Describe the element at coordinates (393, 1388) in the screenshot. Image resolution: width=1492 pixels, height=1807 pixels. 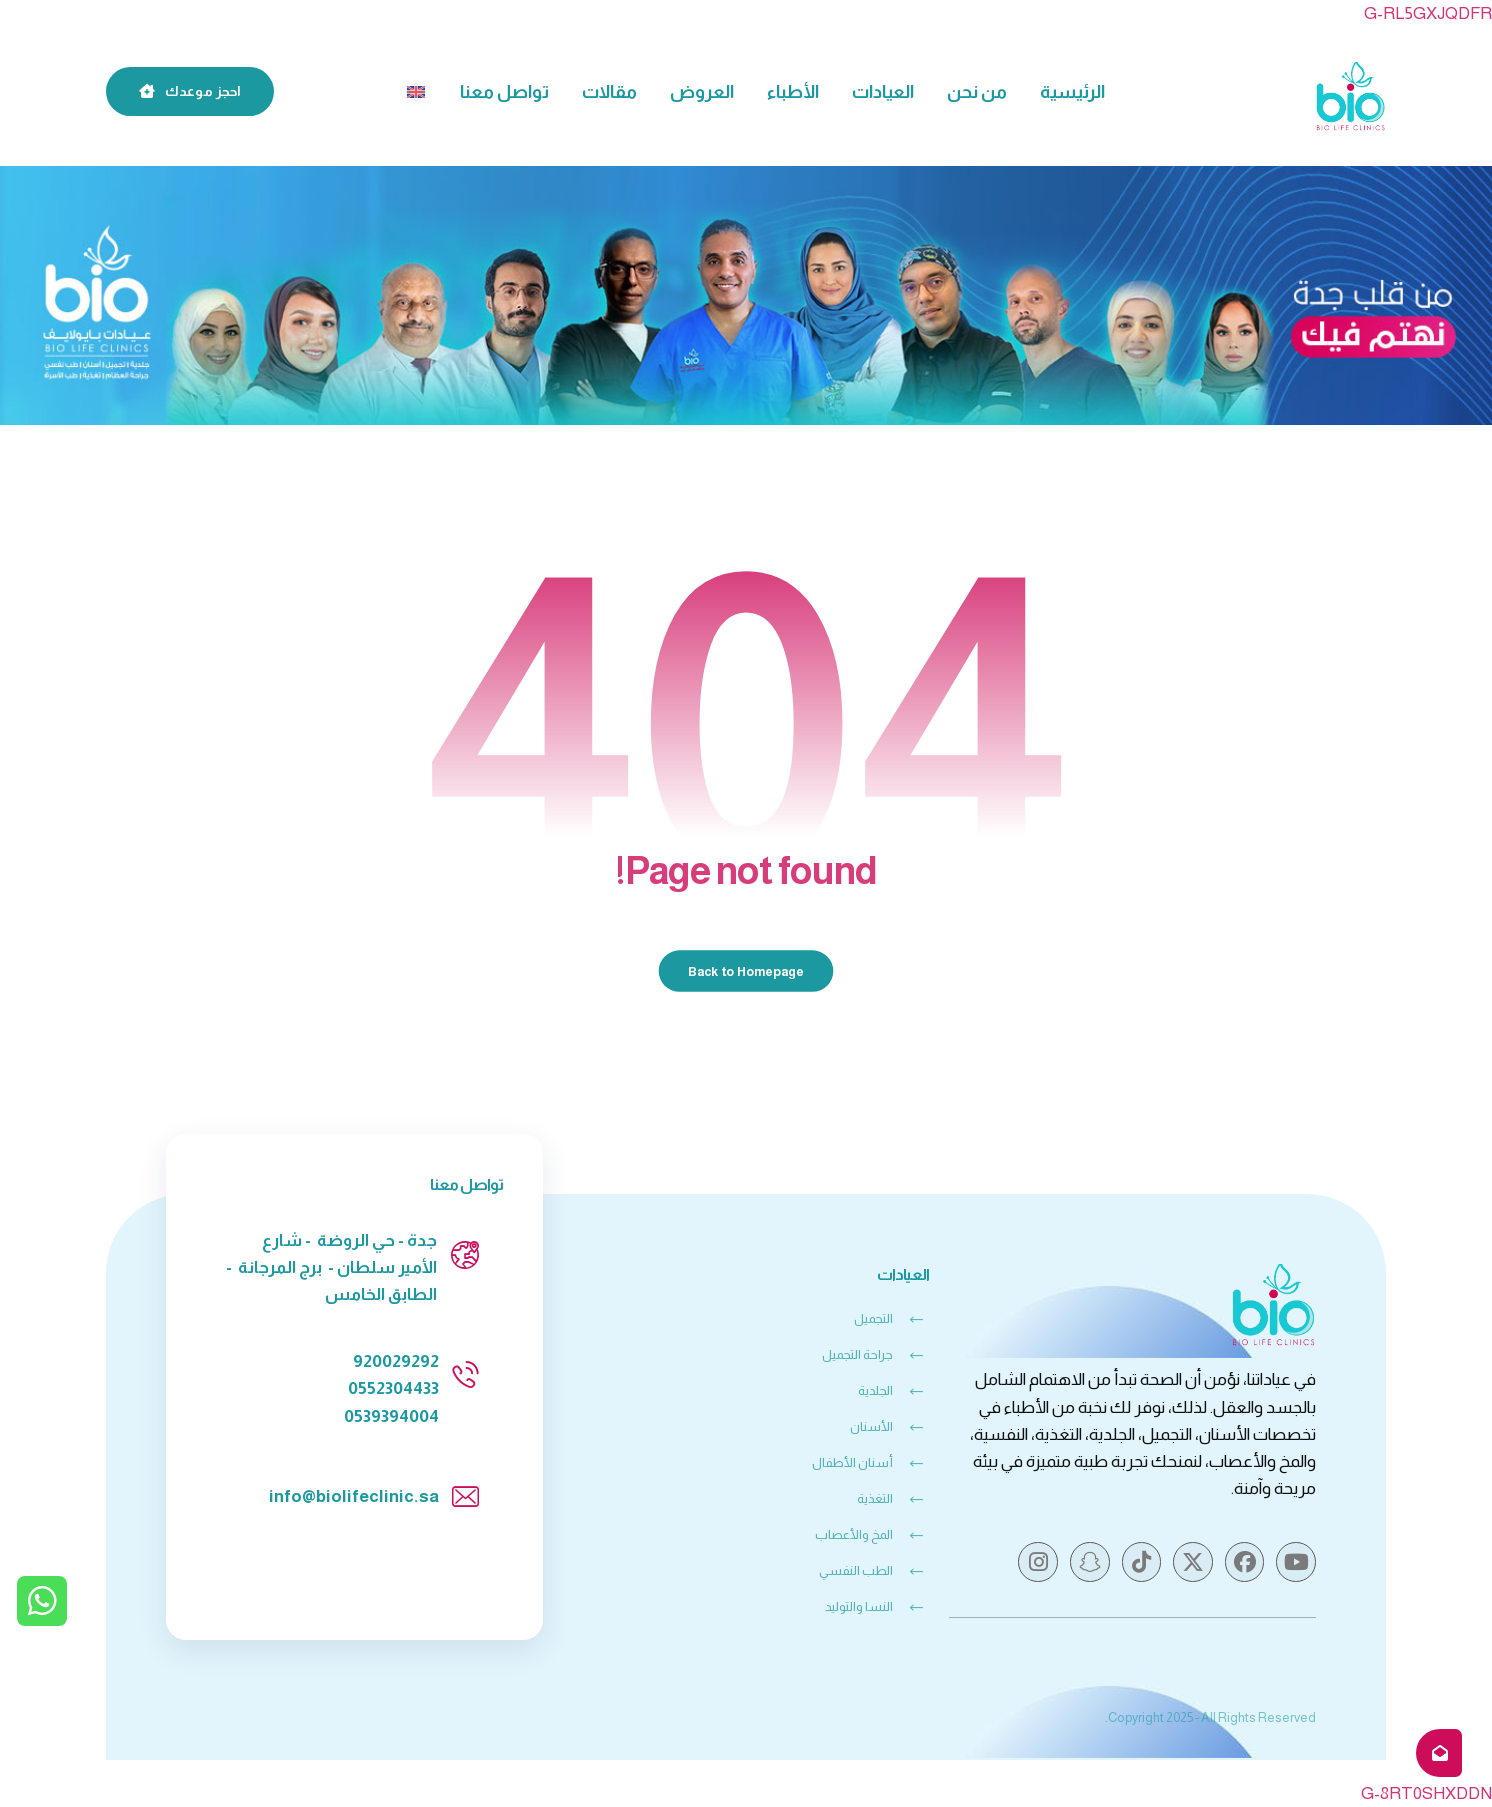
I see `0552304433` at that location.